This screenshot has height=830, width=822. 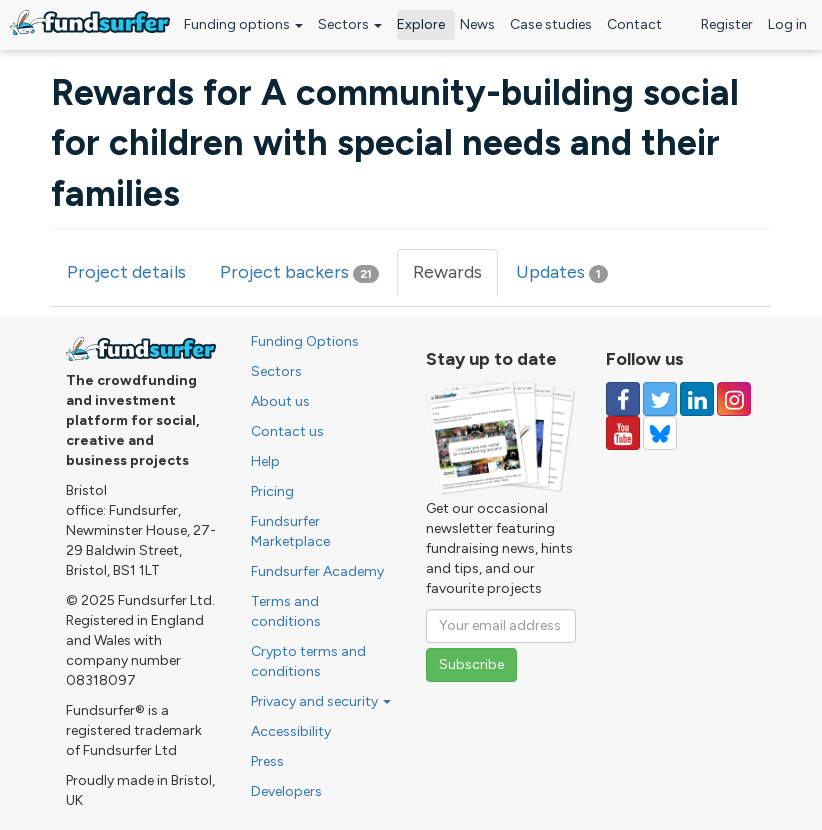 What do you see at coordinates (291, 731) in the screenshot?
I see `Accessibility` at bounding box center [291, 731].